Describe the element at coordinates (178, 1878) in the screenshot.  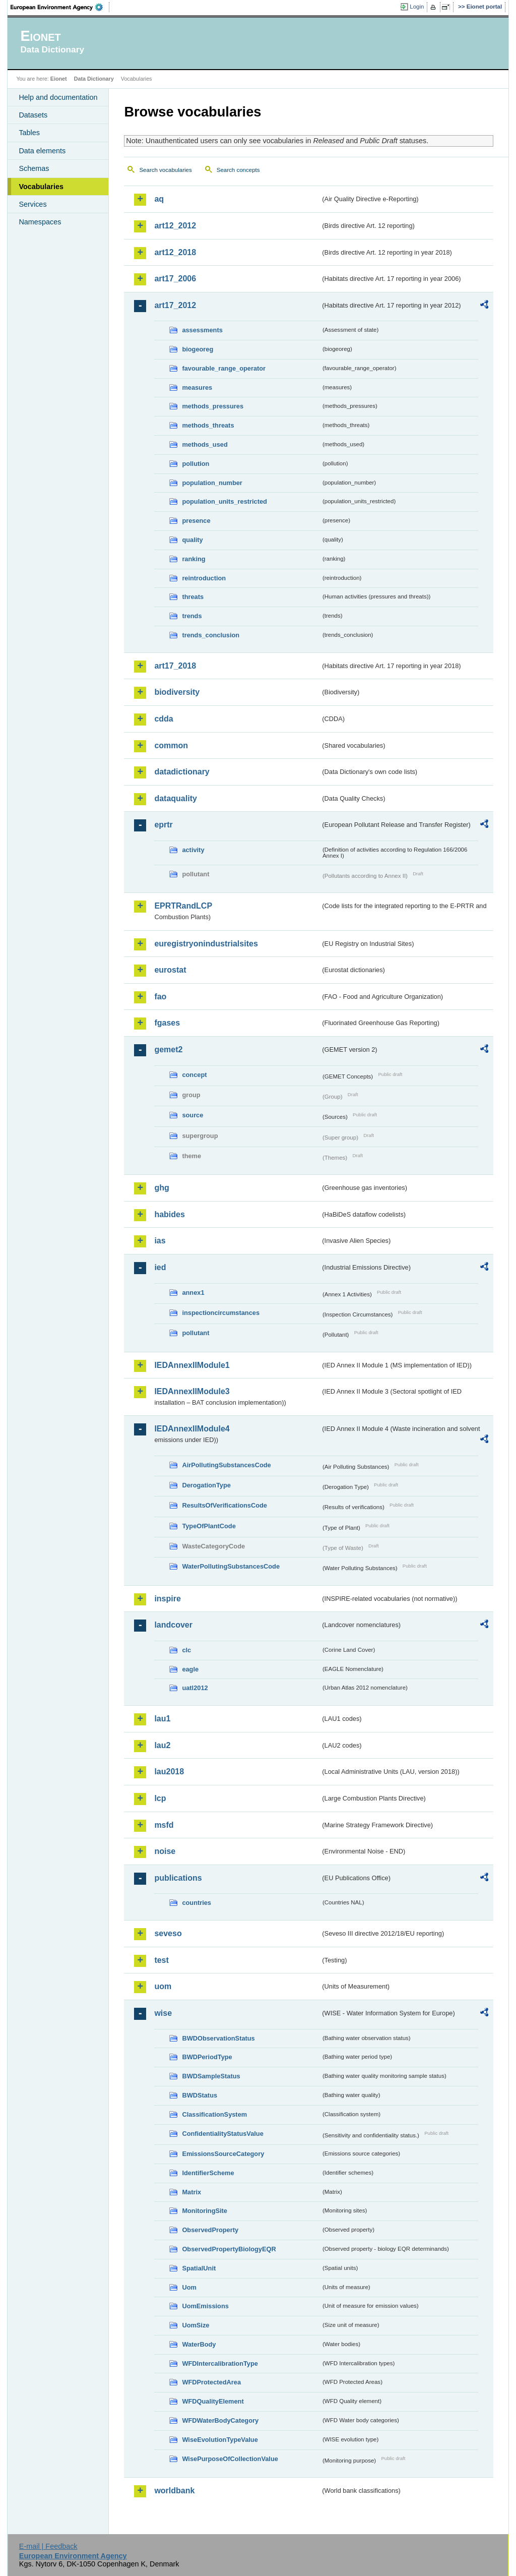
I see `publications` at that location.